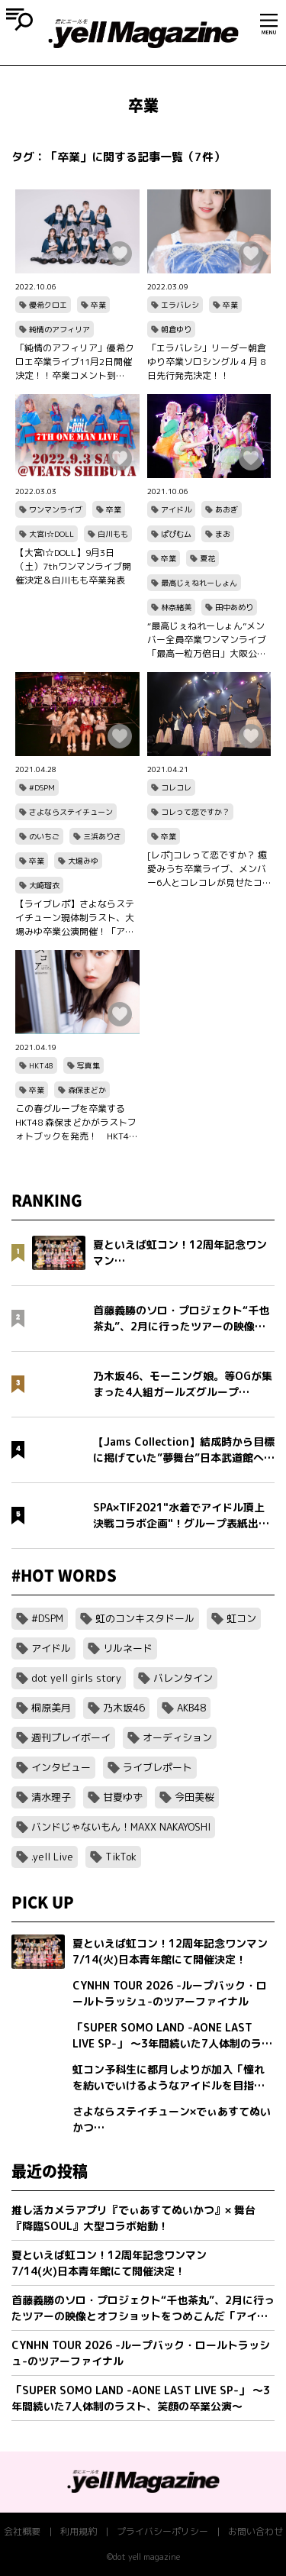  I want to click on 純情のアフィリア, so click(59, 329).